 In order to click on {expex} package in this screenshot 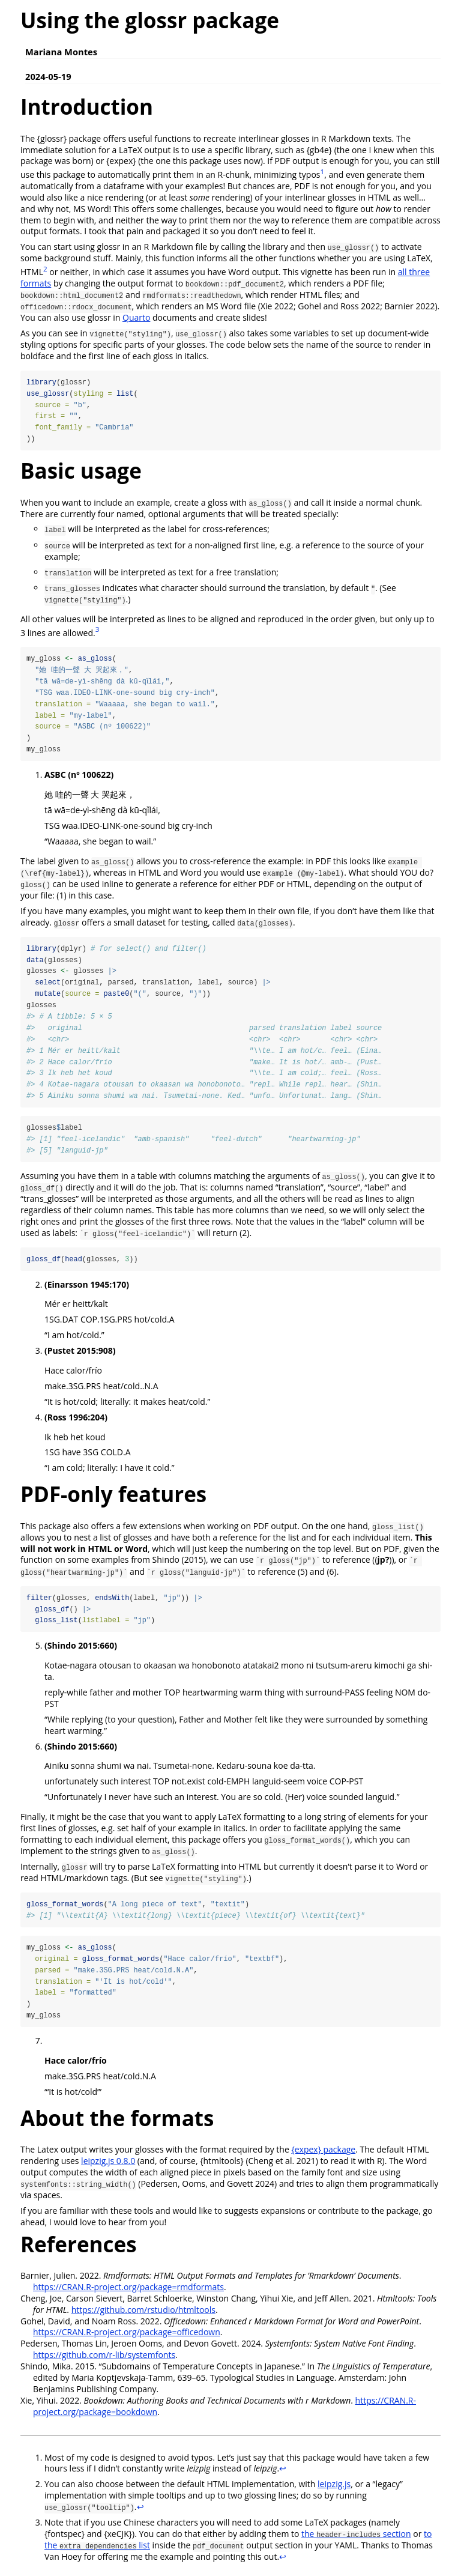, I will do `click(323, 2154)`.